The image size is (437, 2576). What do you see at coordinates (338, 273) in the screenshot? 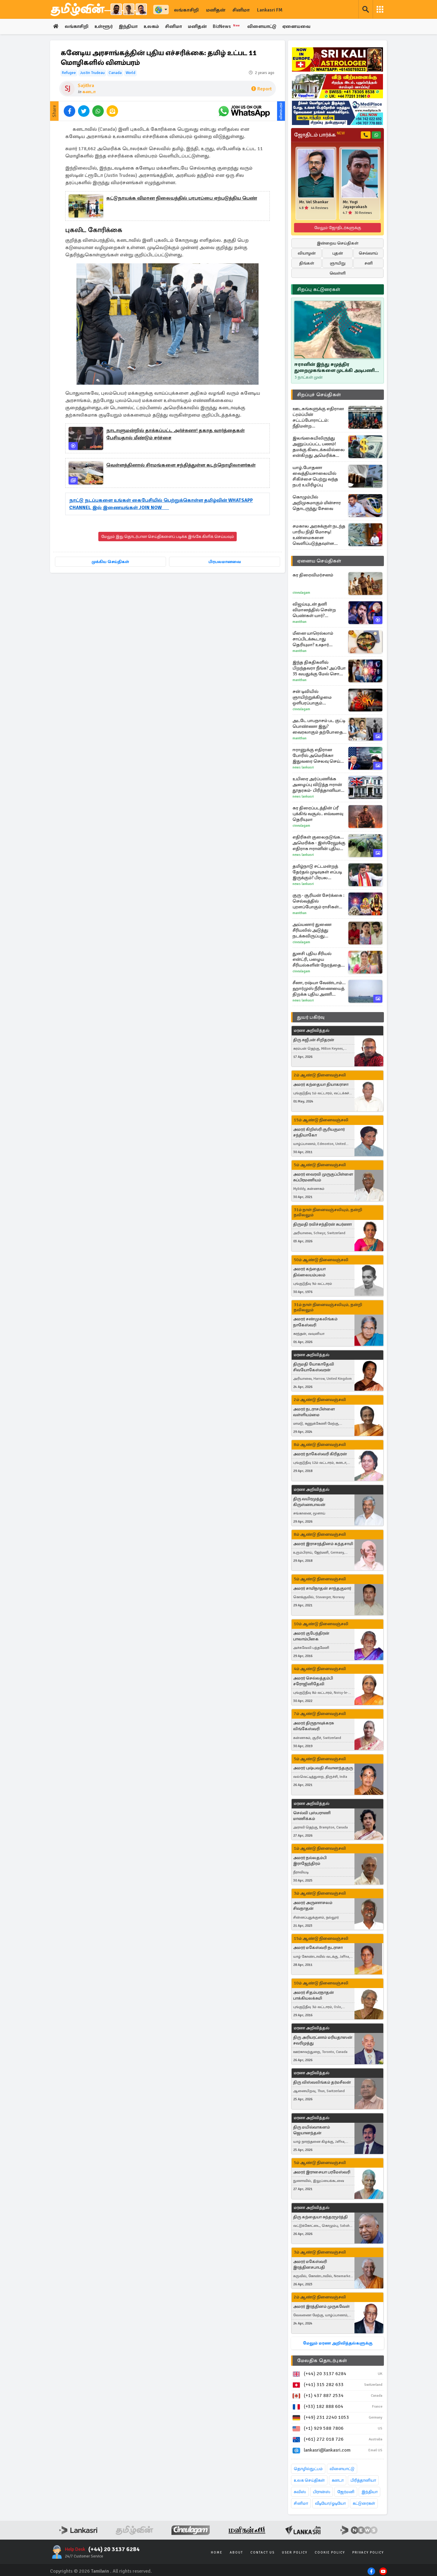
I see `வெள்ளி` at bounding box center [338, 273].